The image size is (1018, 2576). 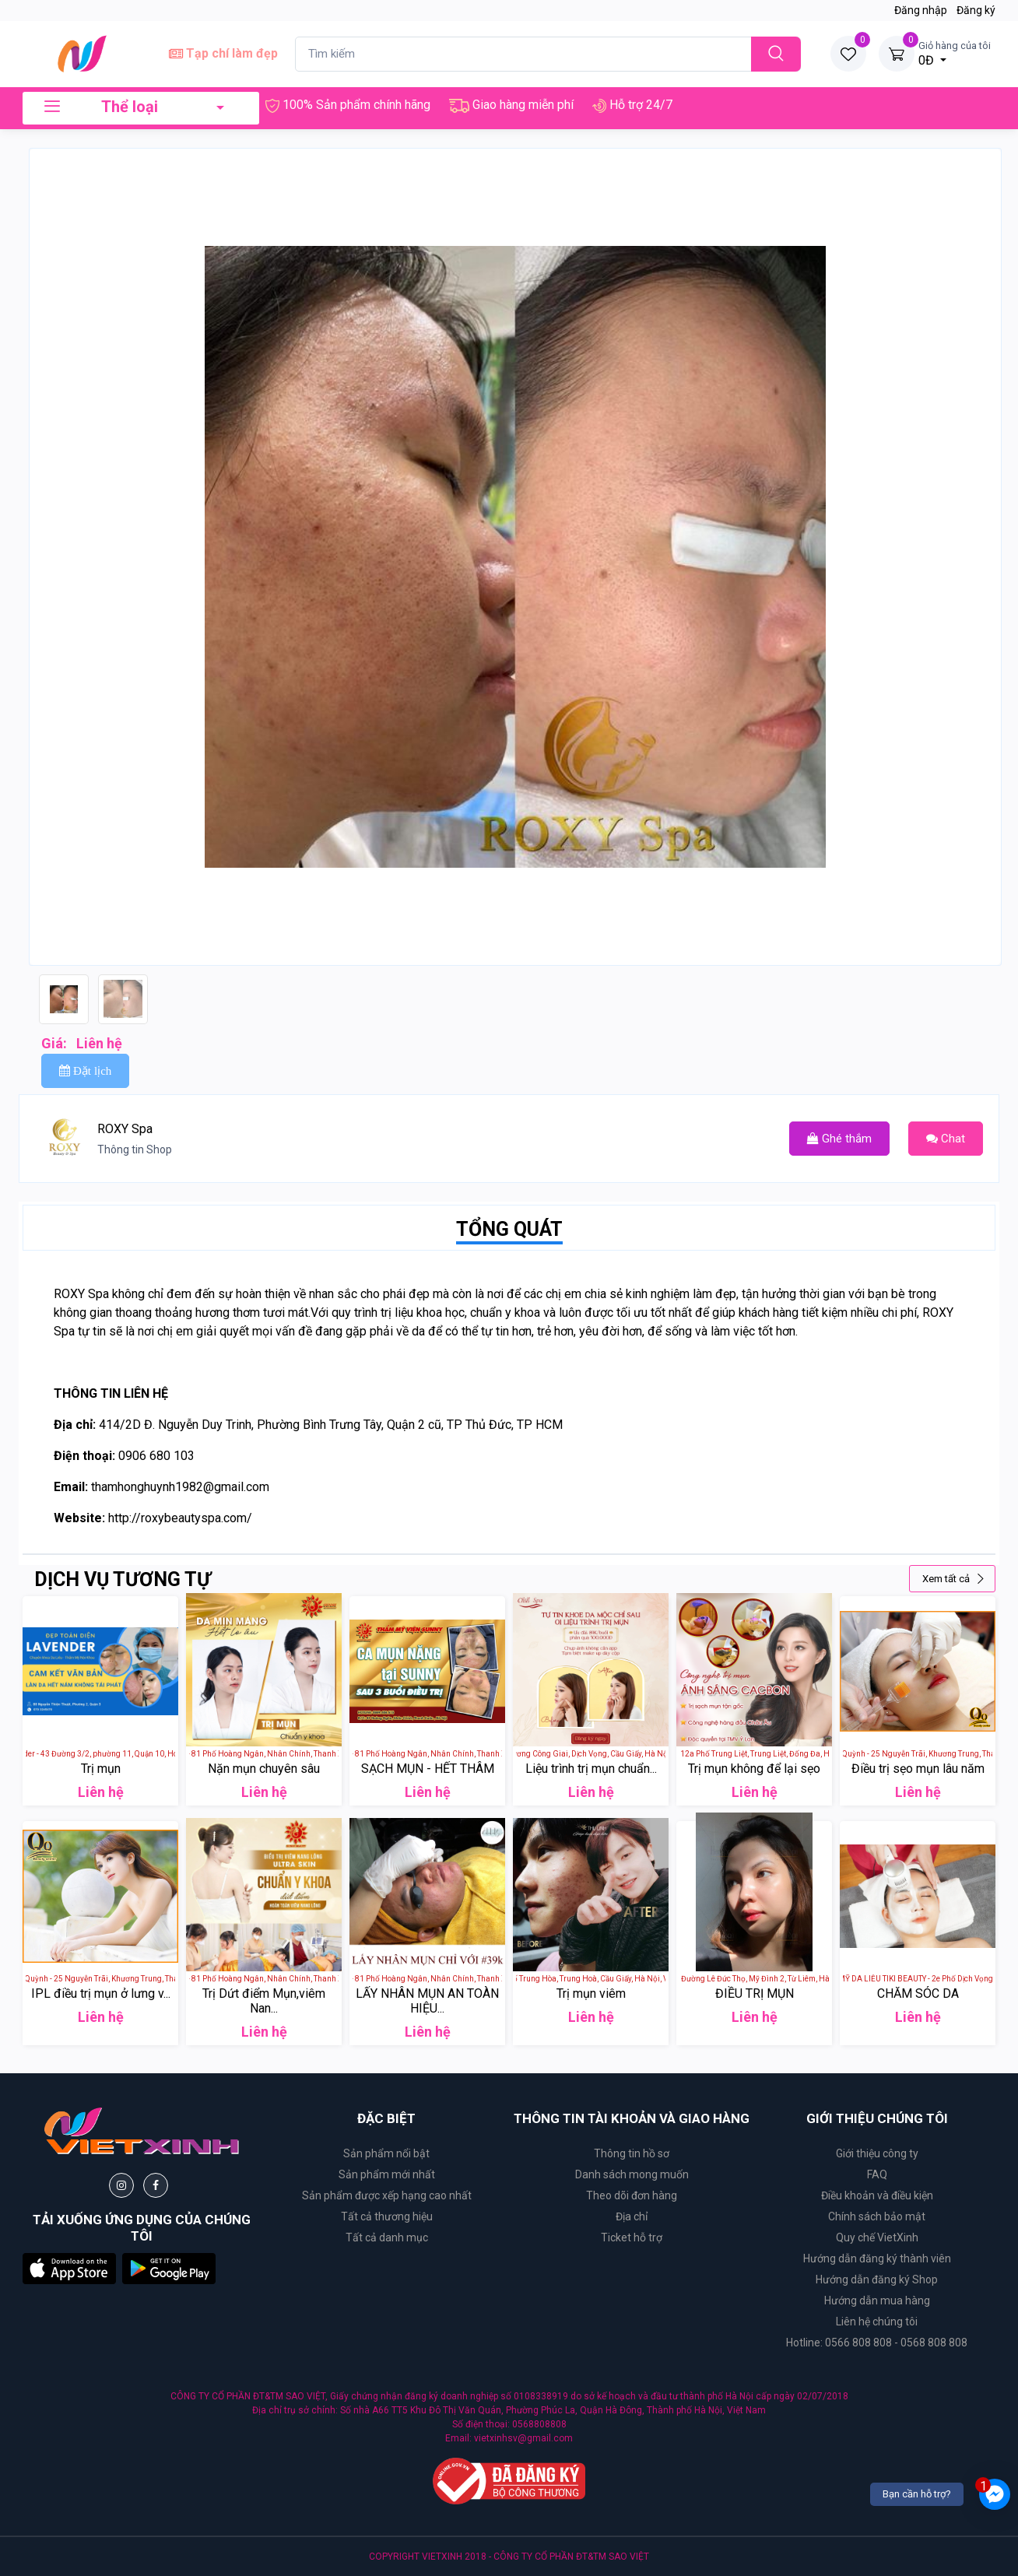 What do you see at coordinates (69, 2267) in the screenshot?
I see `[button]` at bounding box center [69, 2267].